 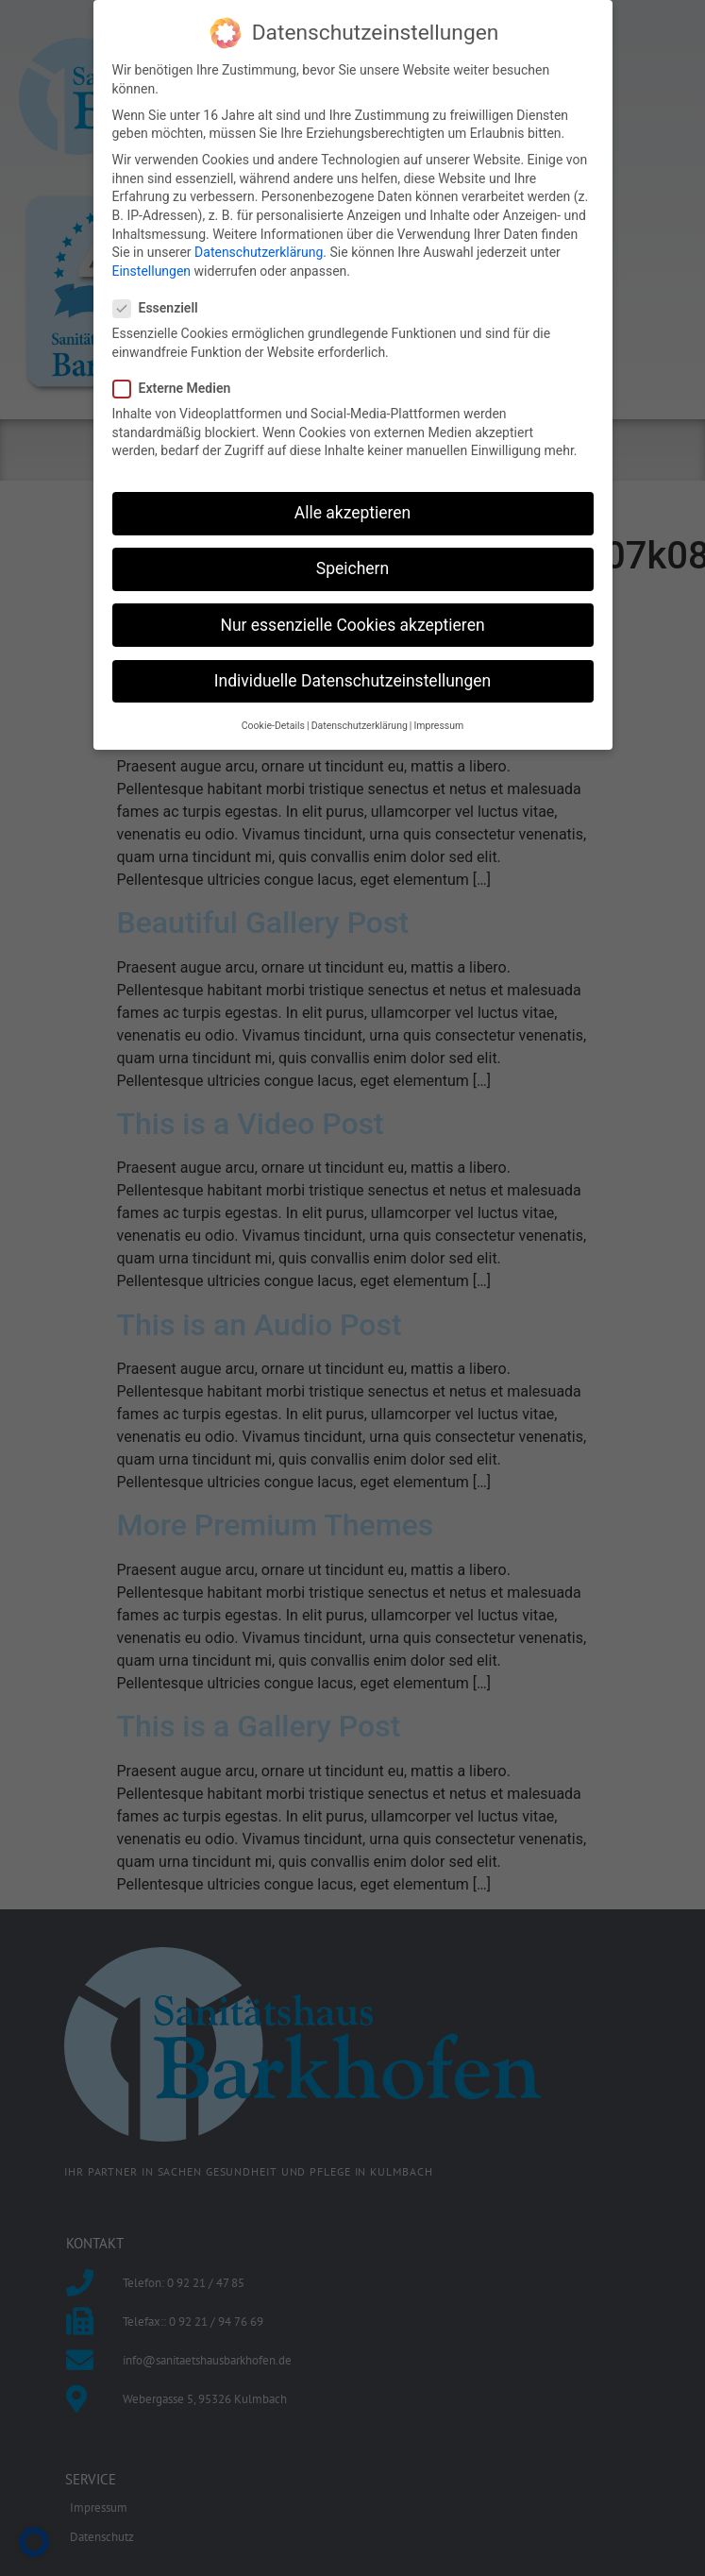 What do you see at coordinates (359, 720) in the screenshot?
I see `Datenschutzerklärung [button]` at bounding box center [359, 720].